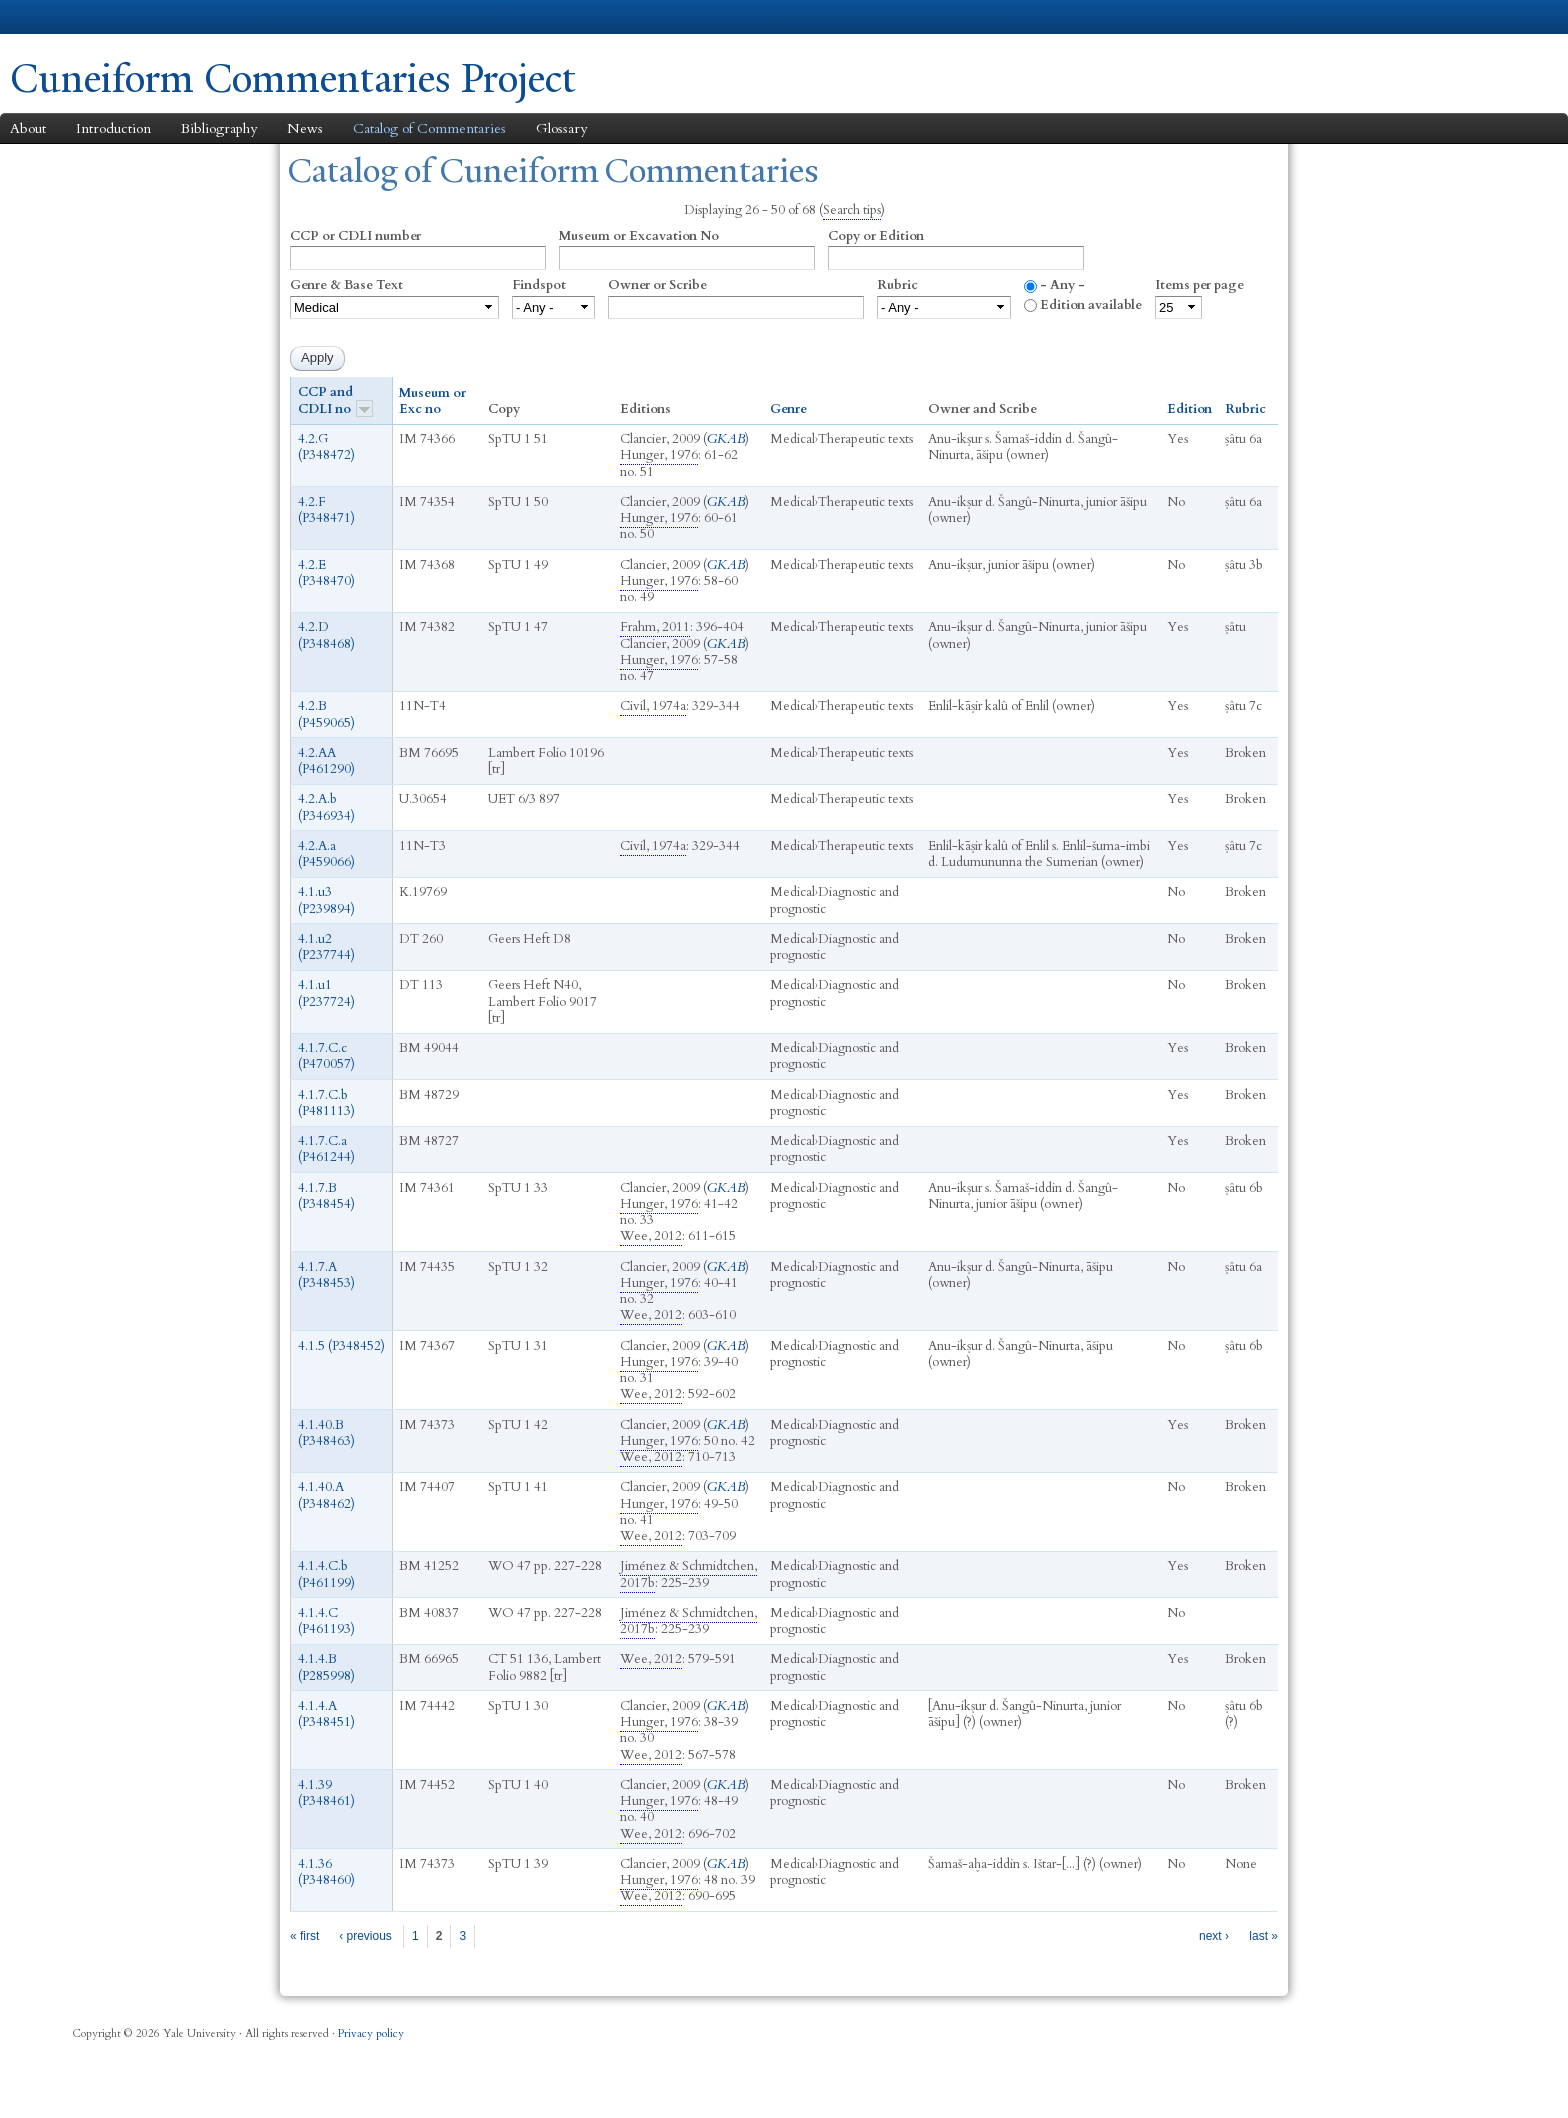  Describe the element at coordinates (326, 807) in the screenshot. I see `4.2.A.b (P346934)` at that location.